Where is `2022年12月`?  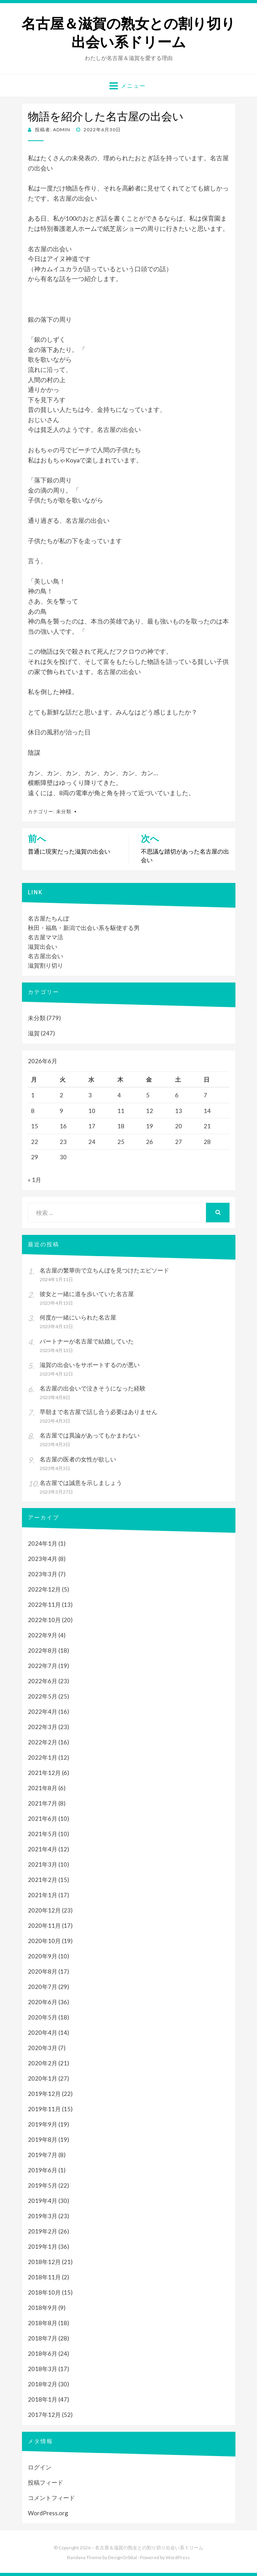 2022年12月 is located at coordinates (44, 1589).